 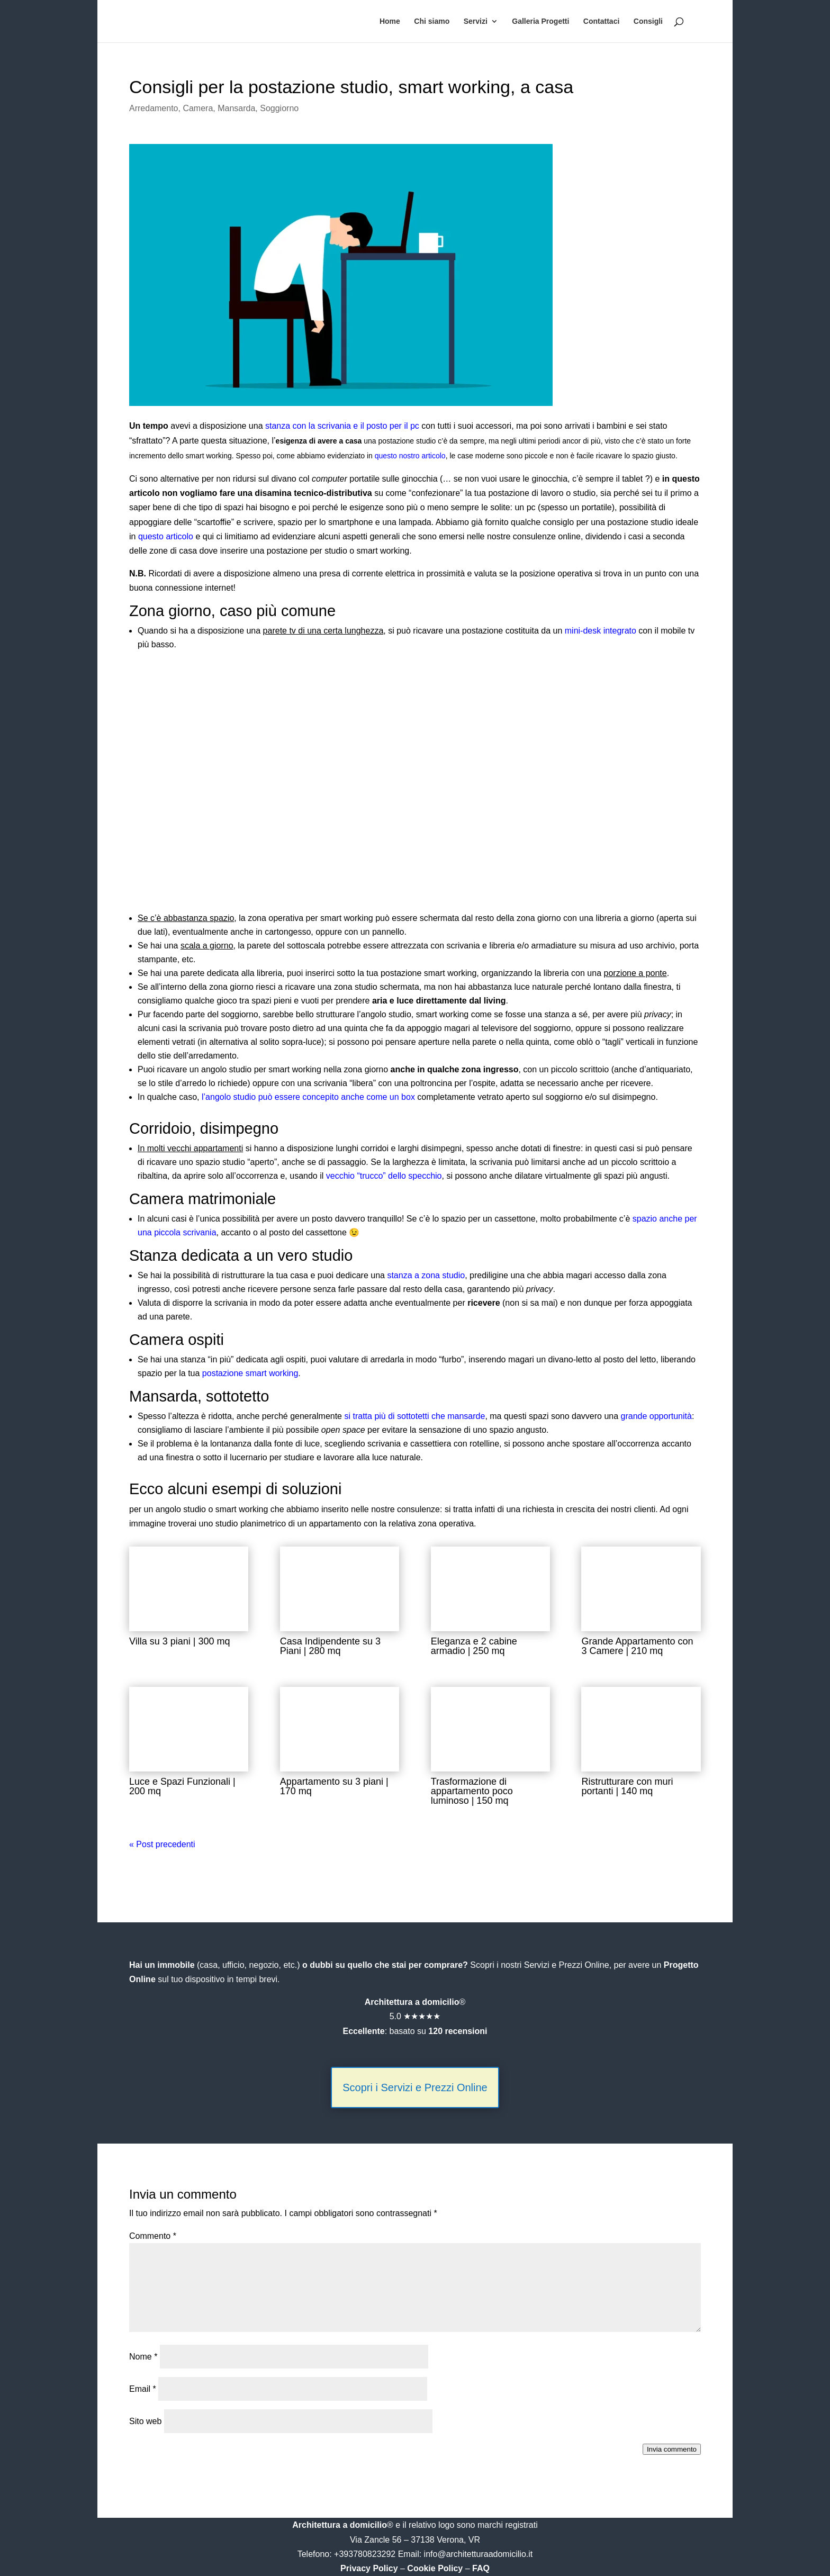 I want to click on Nome, so click(x=143, y=2356).